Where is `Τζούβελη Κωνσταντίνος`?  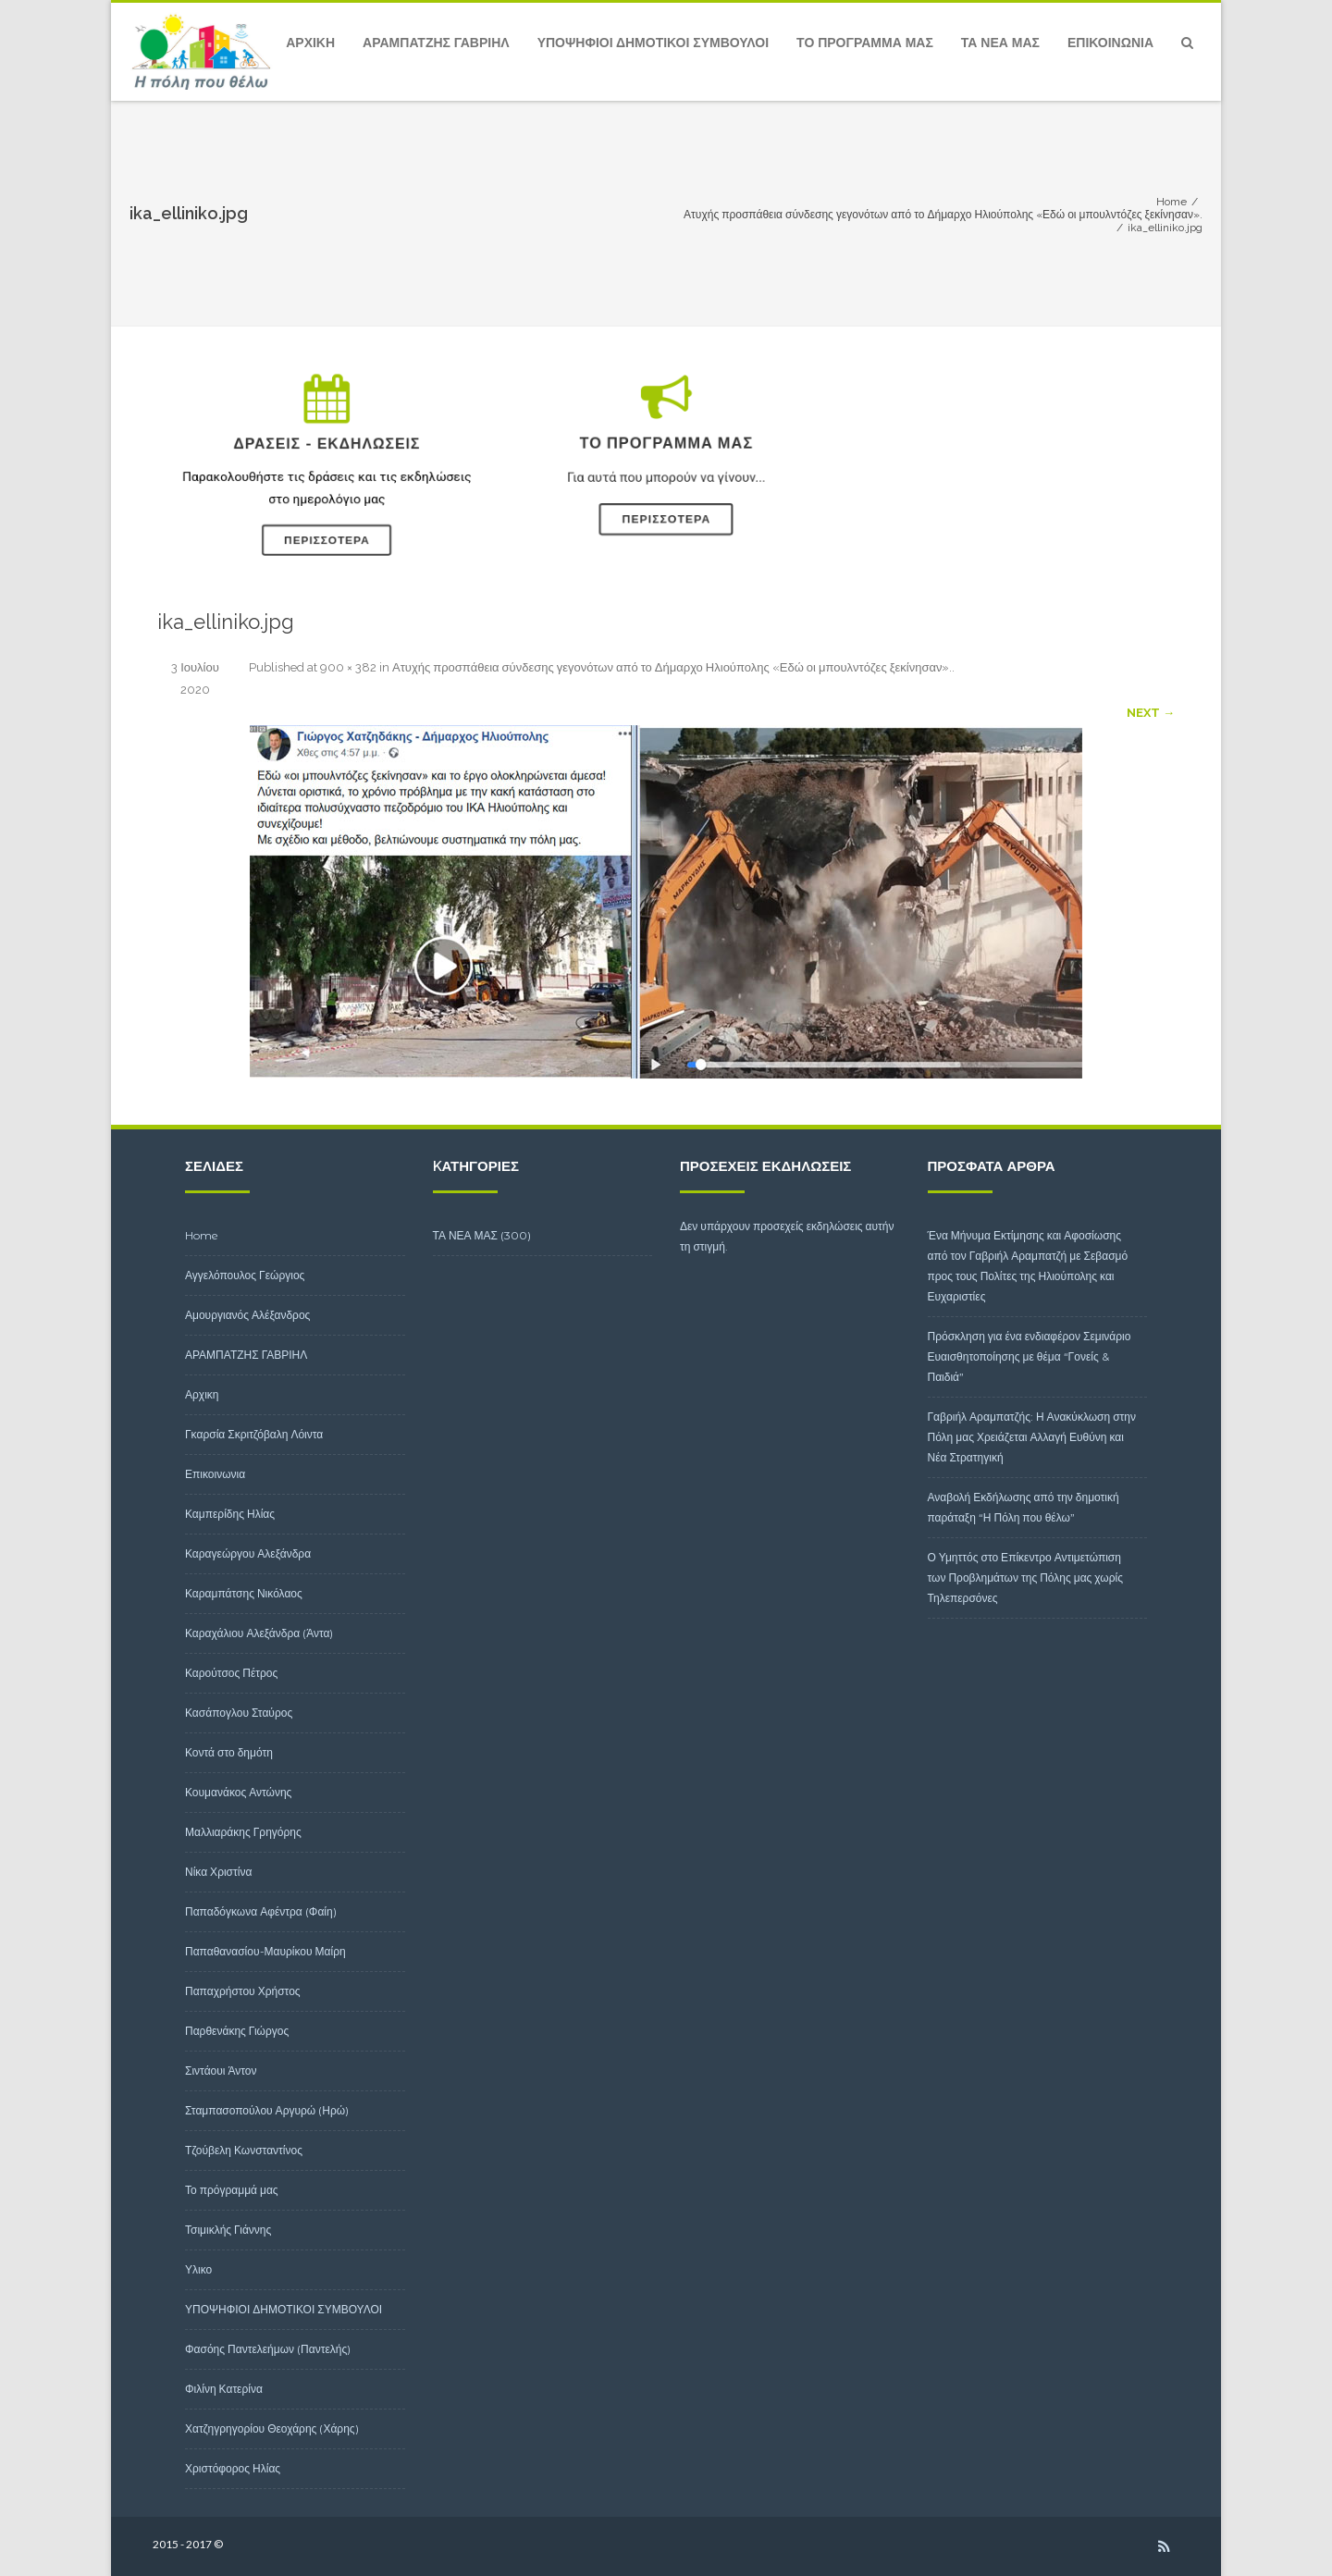 Τζούβελη Κωνσταντίνος is located at coordinates (243, 2150).